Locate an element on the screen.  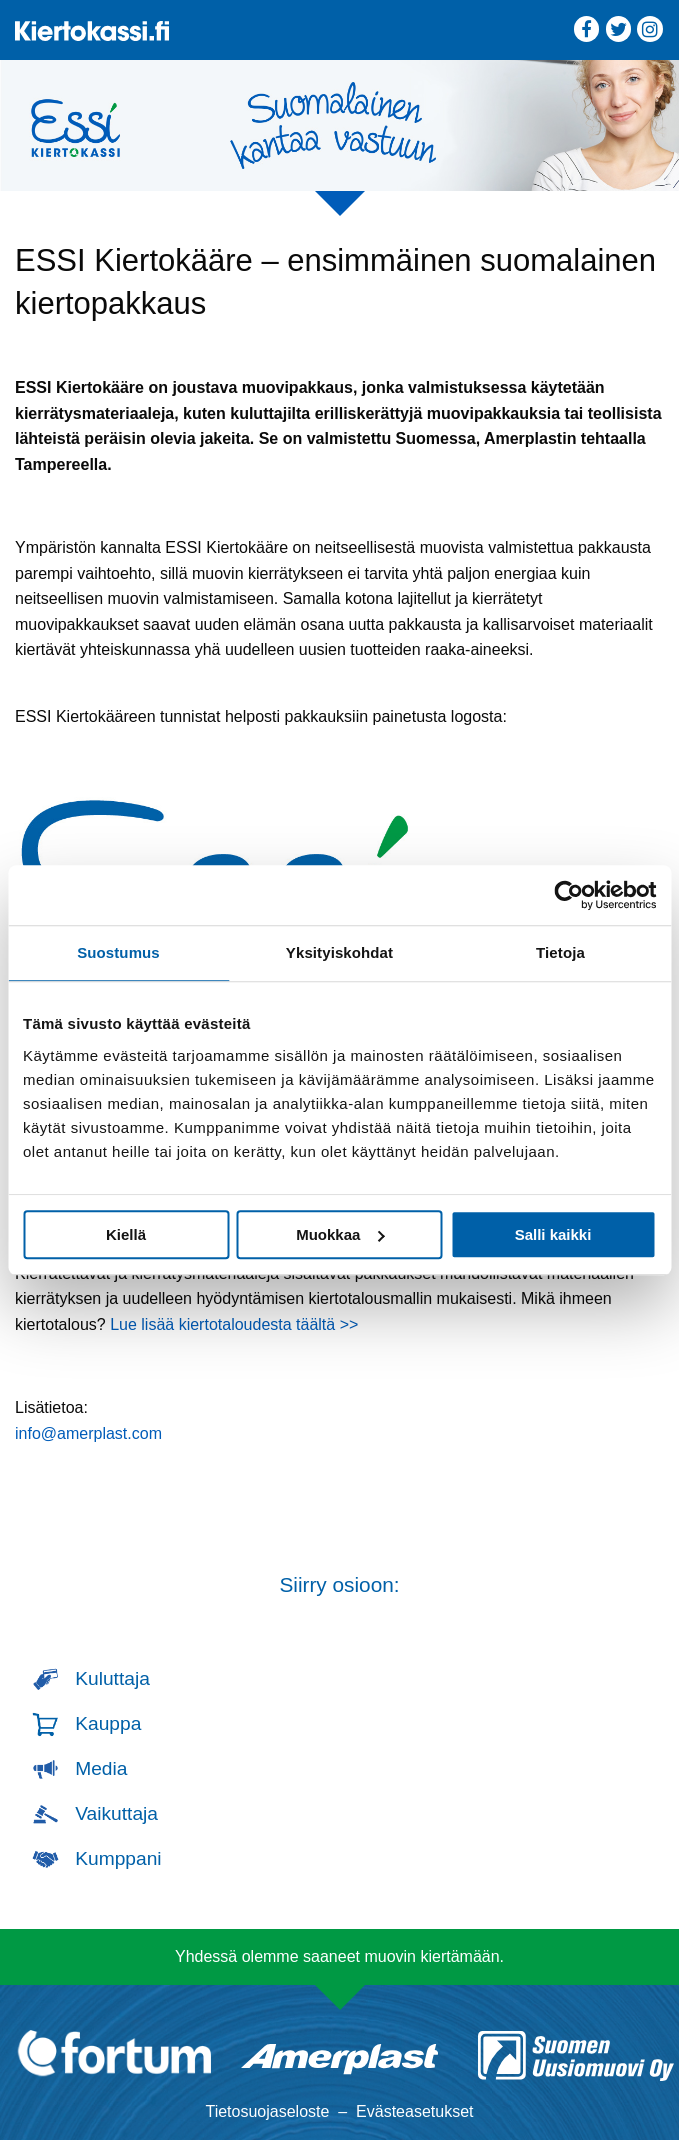
Kumppani is located at coordinates (118, 1858).